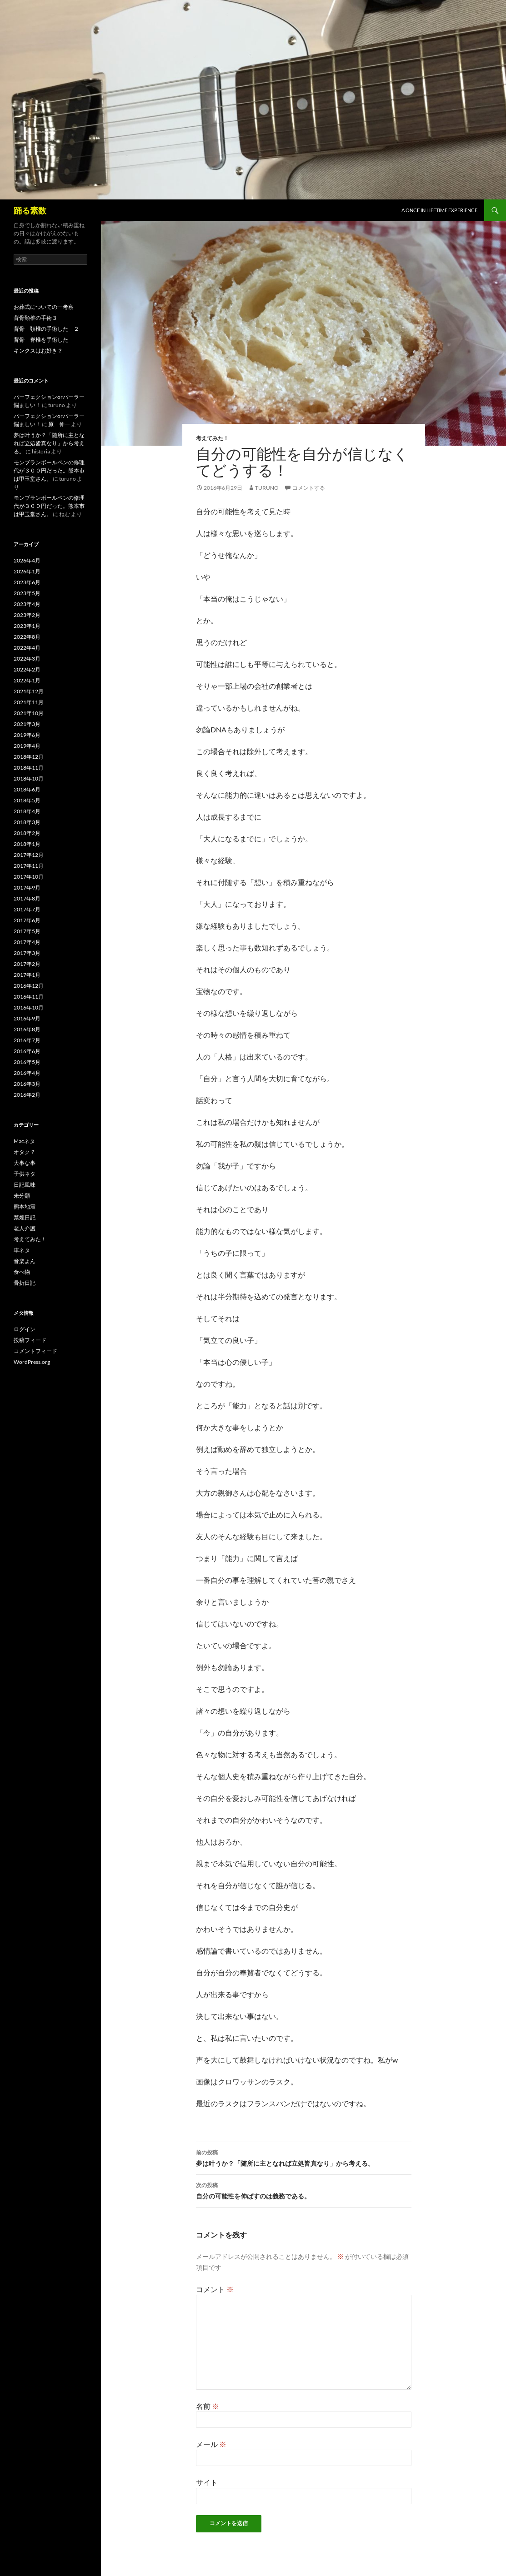 This screenshot has width=506, height=2576. I want to click on 2017年9月, so click(27, 887).